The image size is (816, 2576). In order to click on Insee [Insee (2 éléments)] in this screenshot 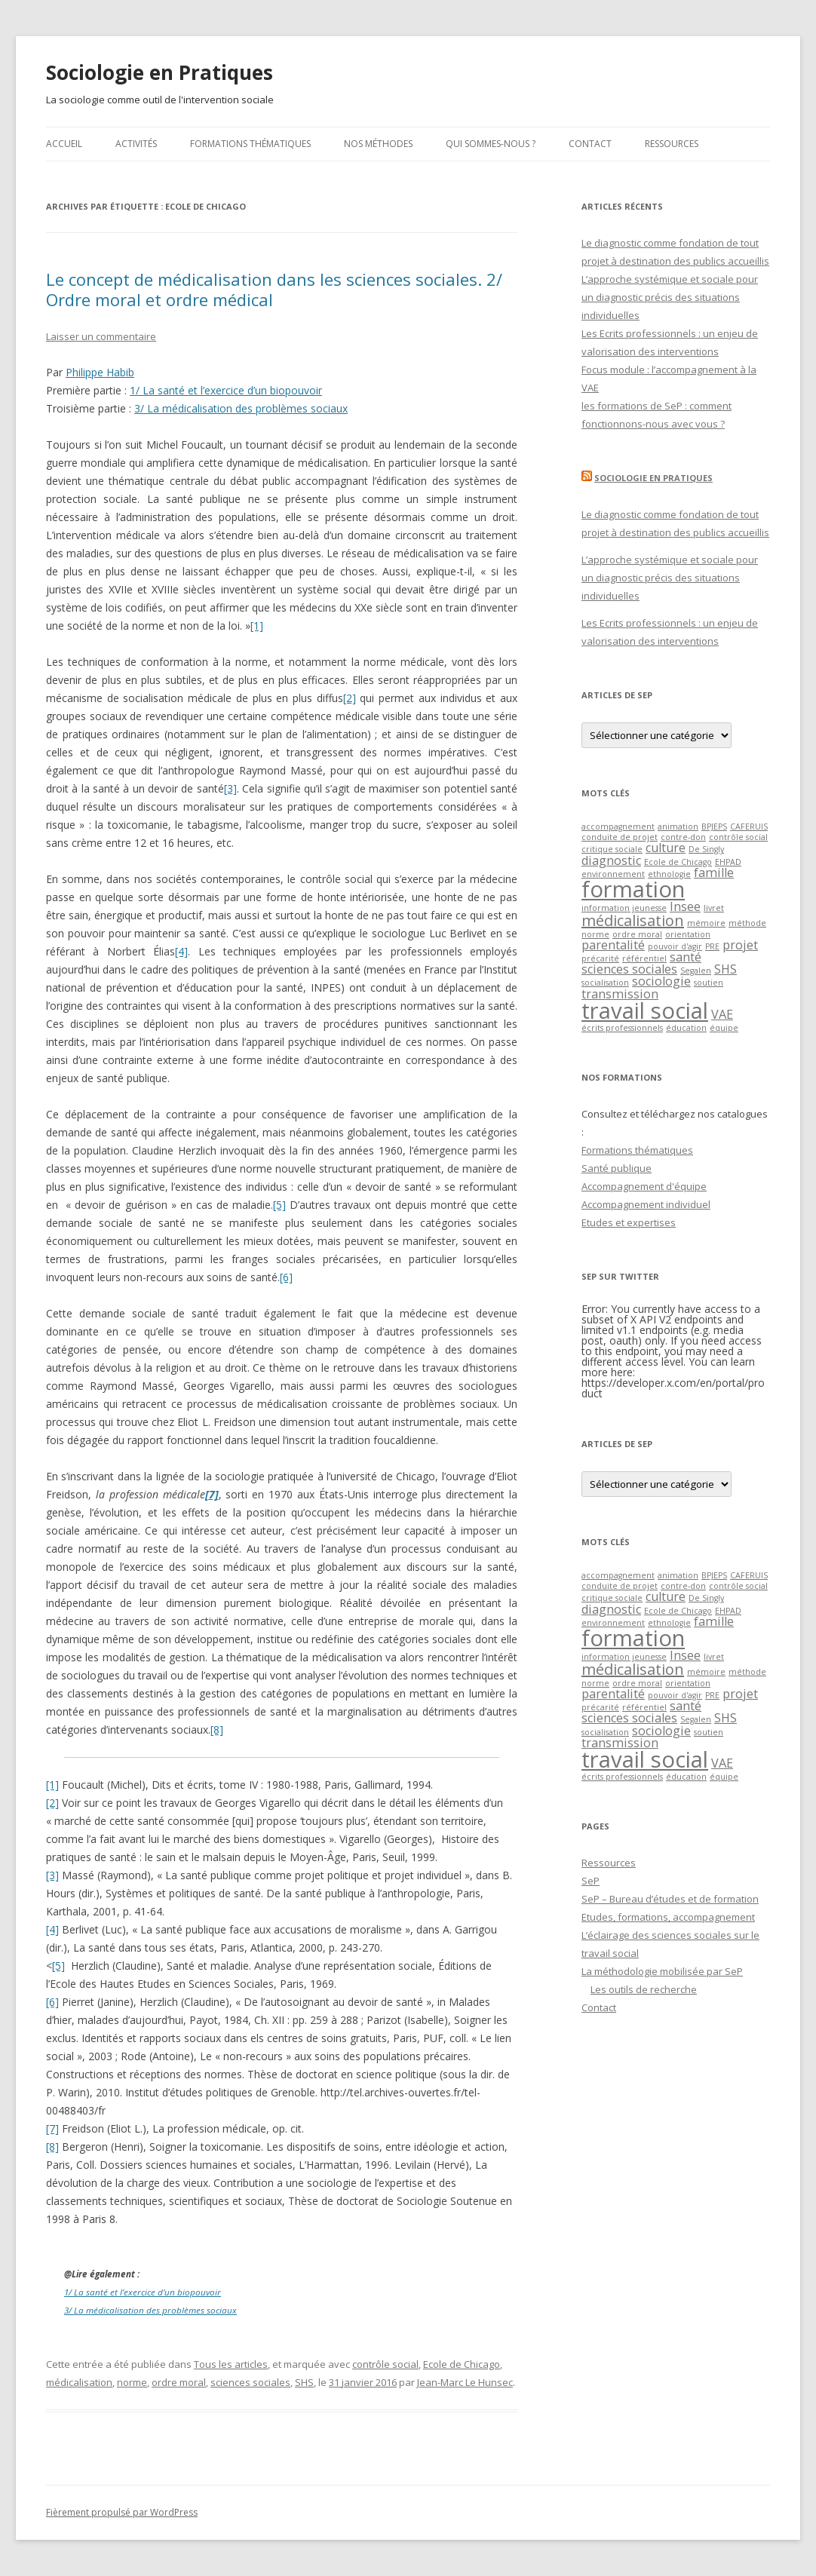, I will do `click(685, 906)`.